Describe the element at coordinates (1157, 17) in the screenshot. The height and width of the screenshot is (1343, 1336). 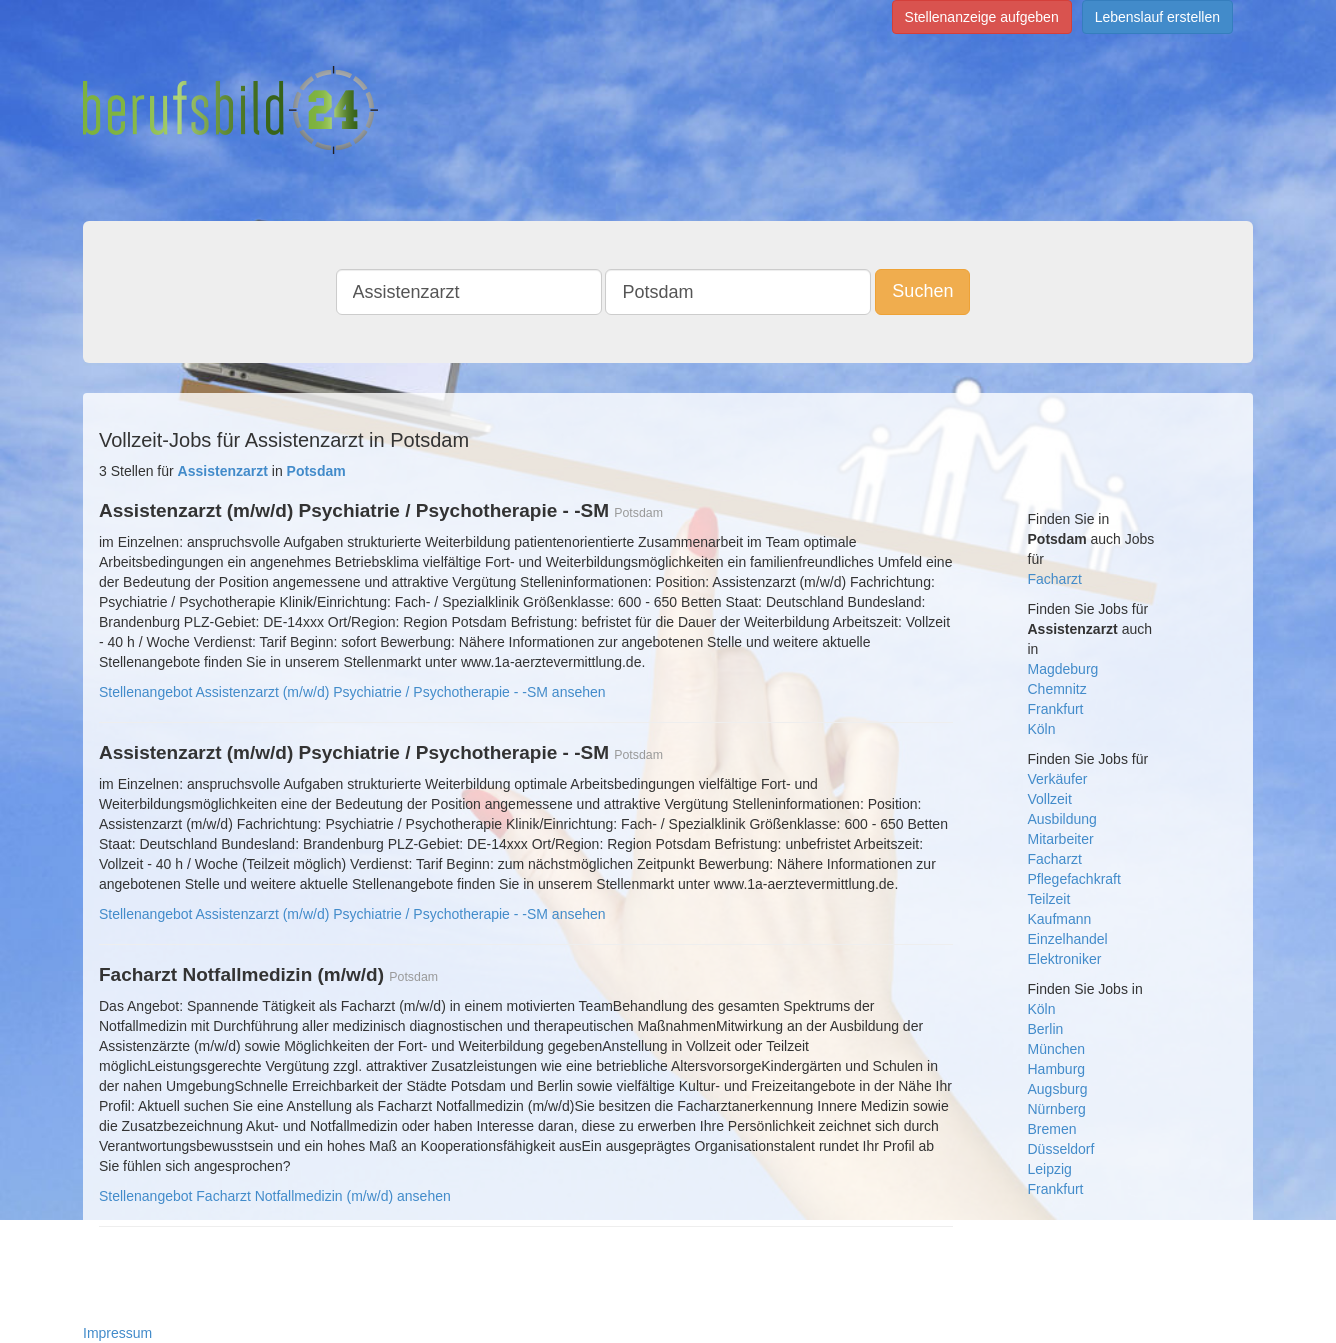
I see `Lebenslauf erstellen` at that location.